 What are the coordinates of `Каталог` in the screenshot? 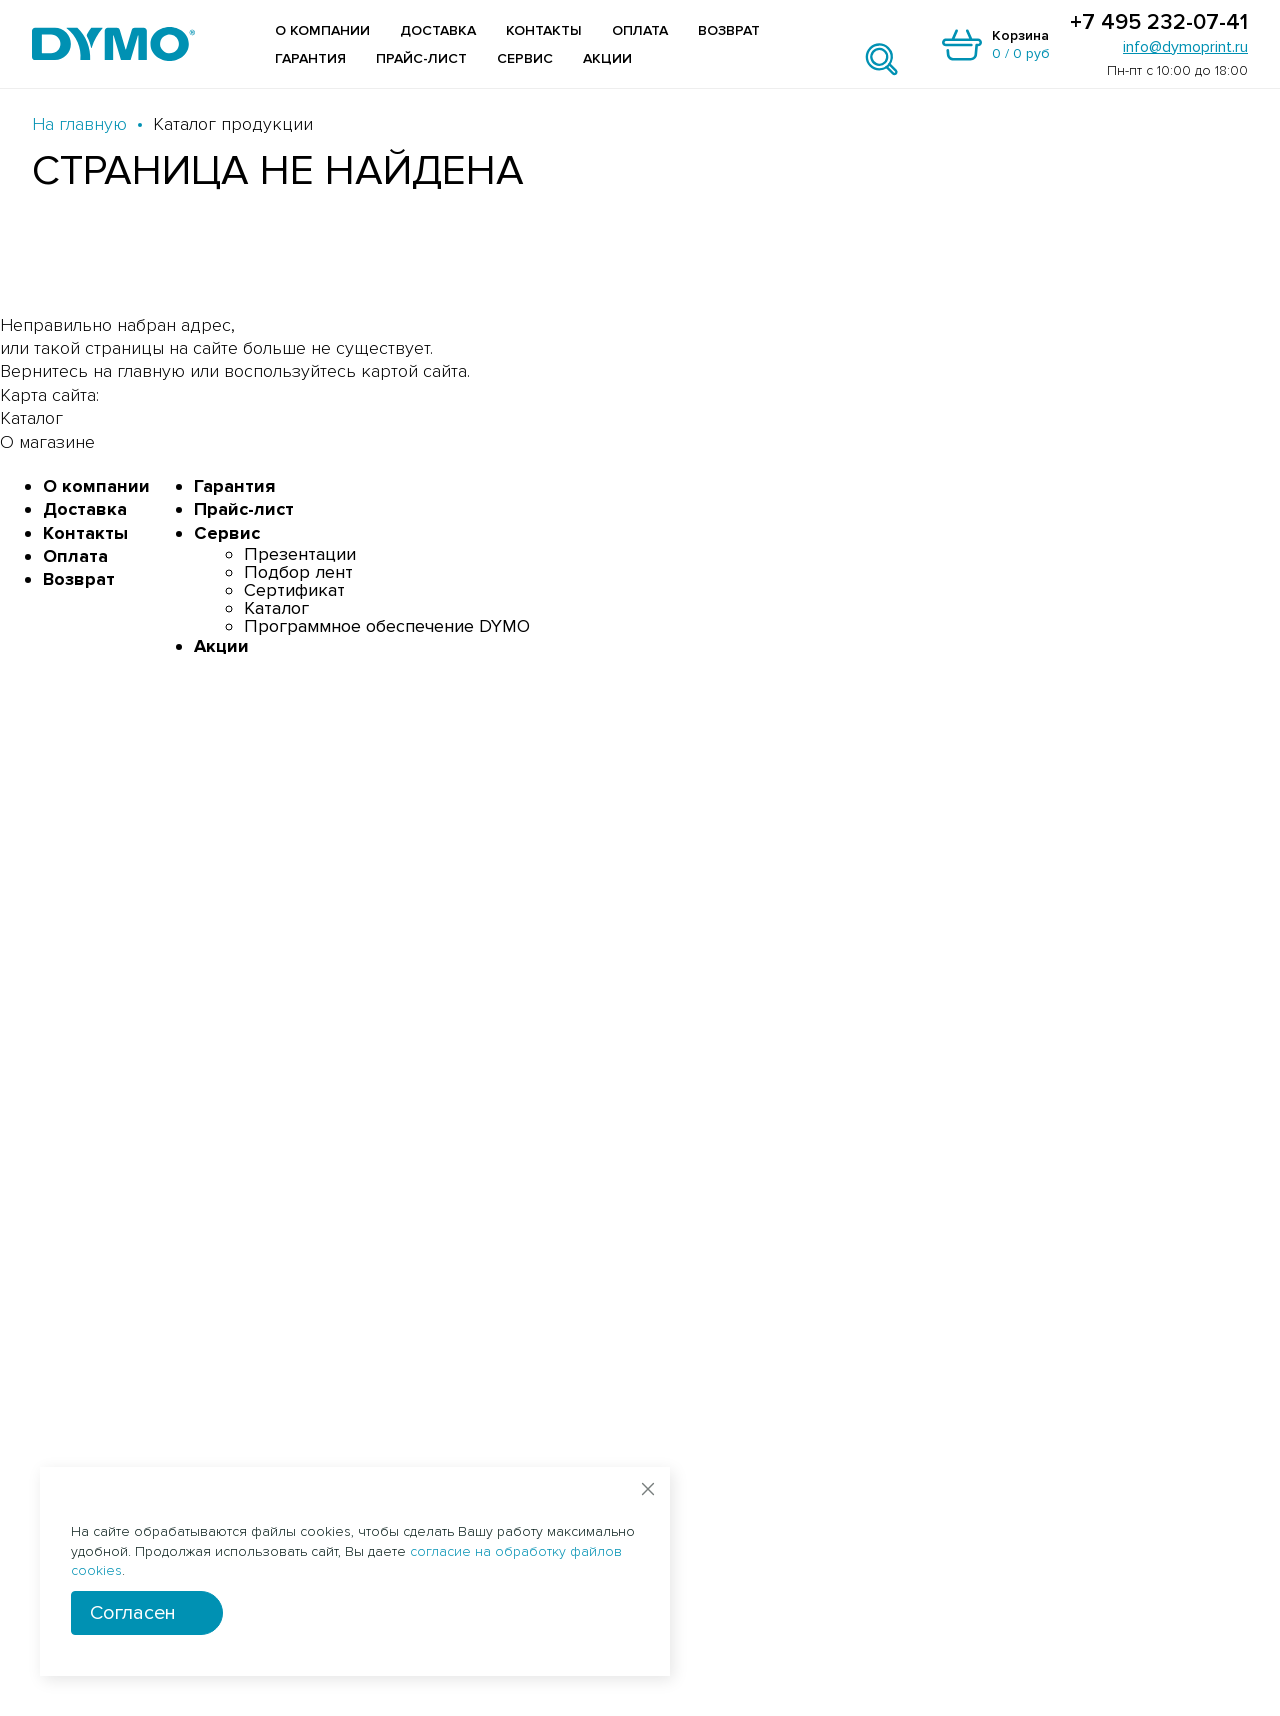 It's located at (276, 608).